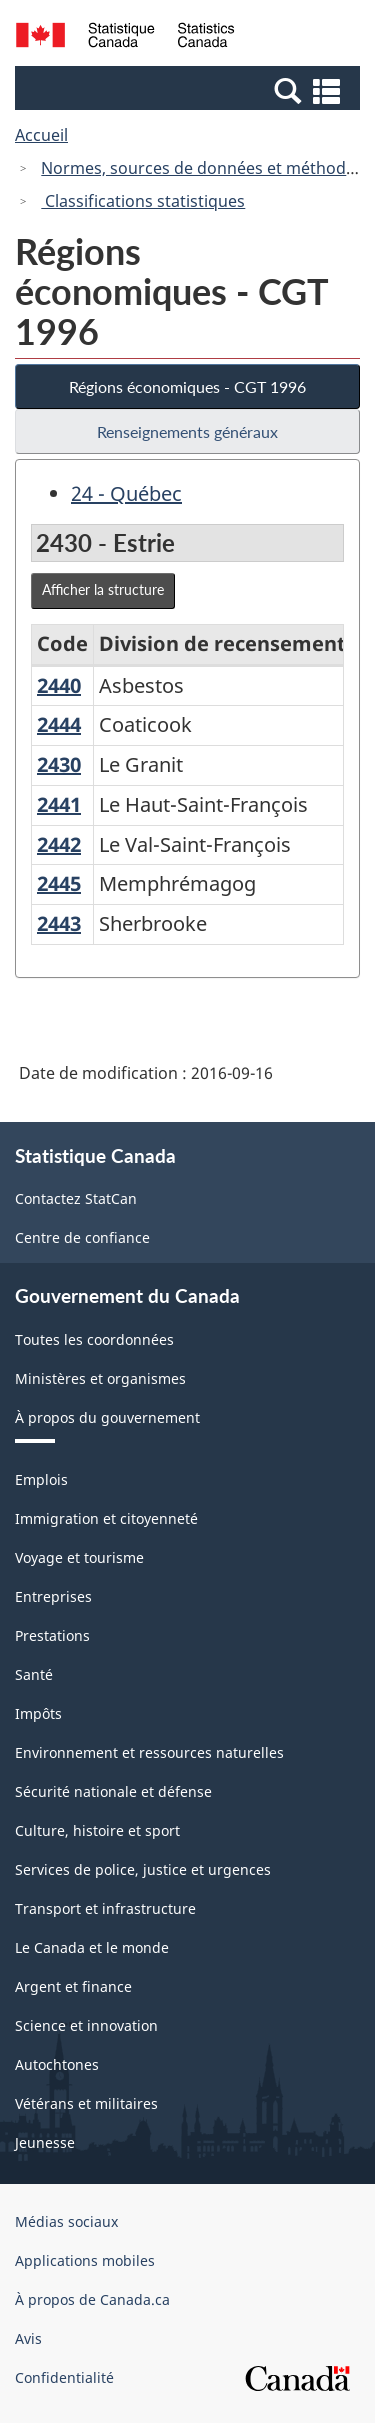 The width and height of the screenshot is (375, 2423). What do you see at coordinates (66, 2221) in the screenshot?
I see `Médias sociaux` at bounding box center [66, 2221].